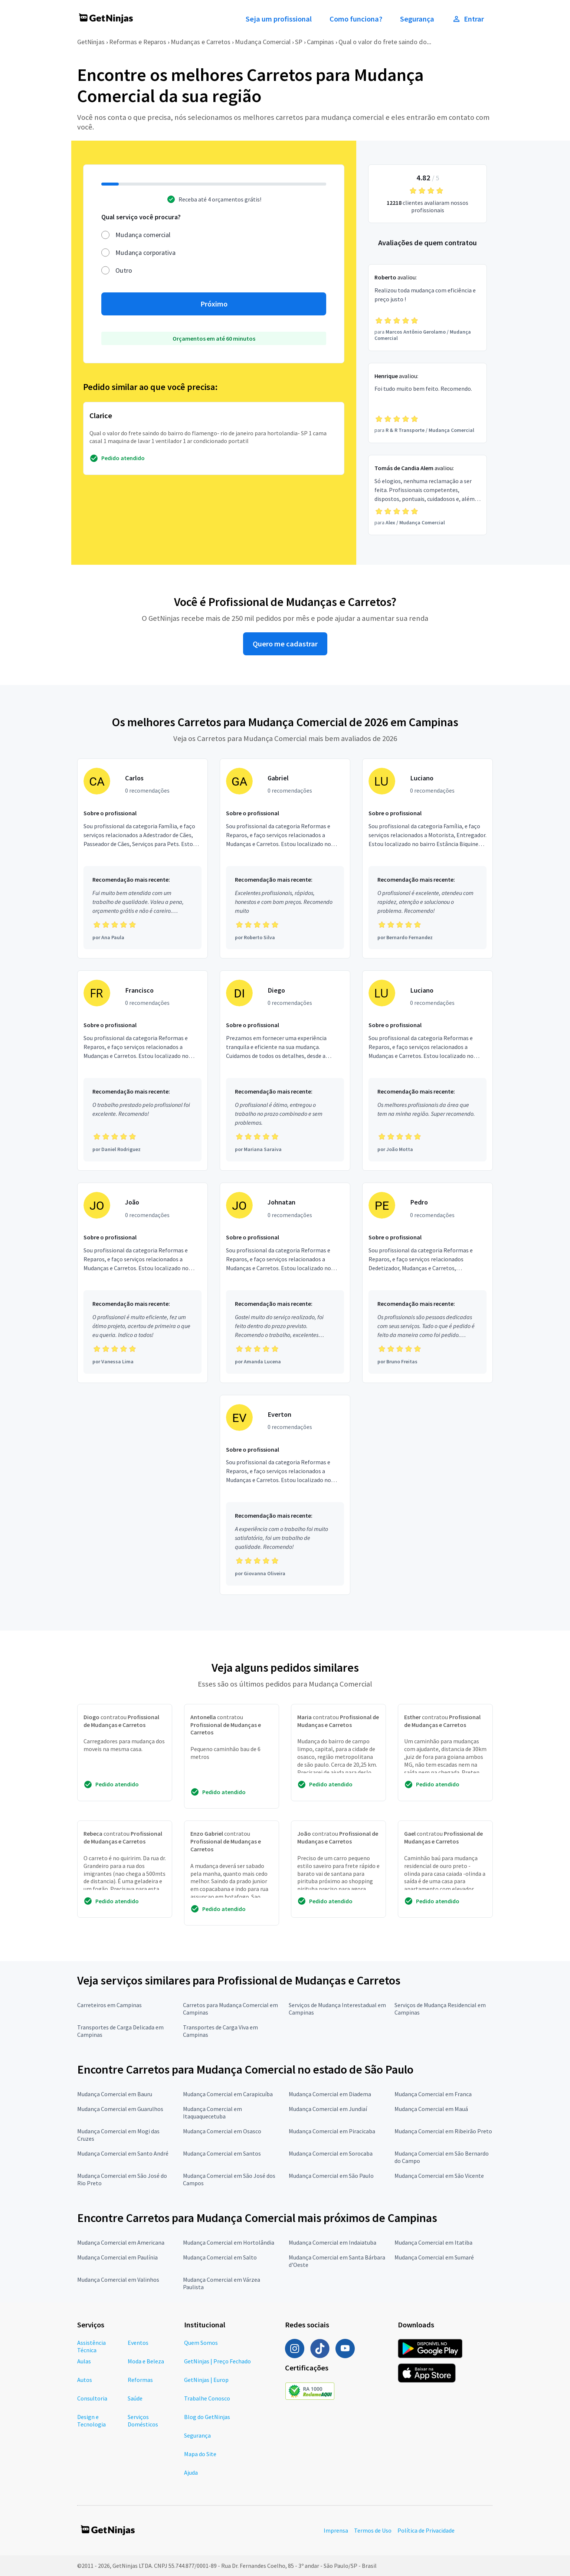 This screenshot has width=570, height=2576. Describe the element at coordinates (439, 2175) in the screenshot. I see `Mudança Comercial em São Vicente` at that location.